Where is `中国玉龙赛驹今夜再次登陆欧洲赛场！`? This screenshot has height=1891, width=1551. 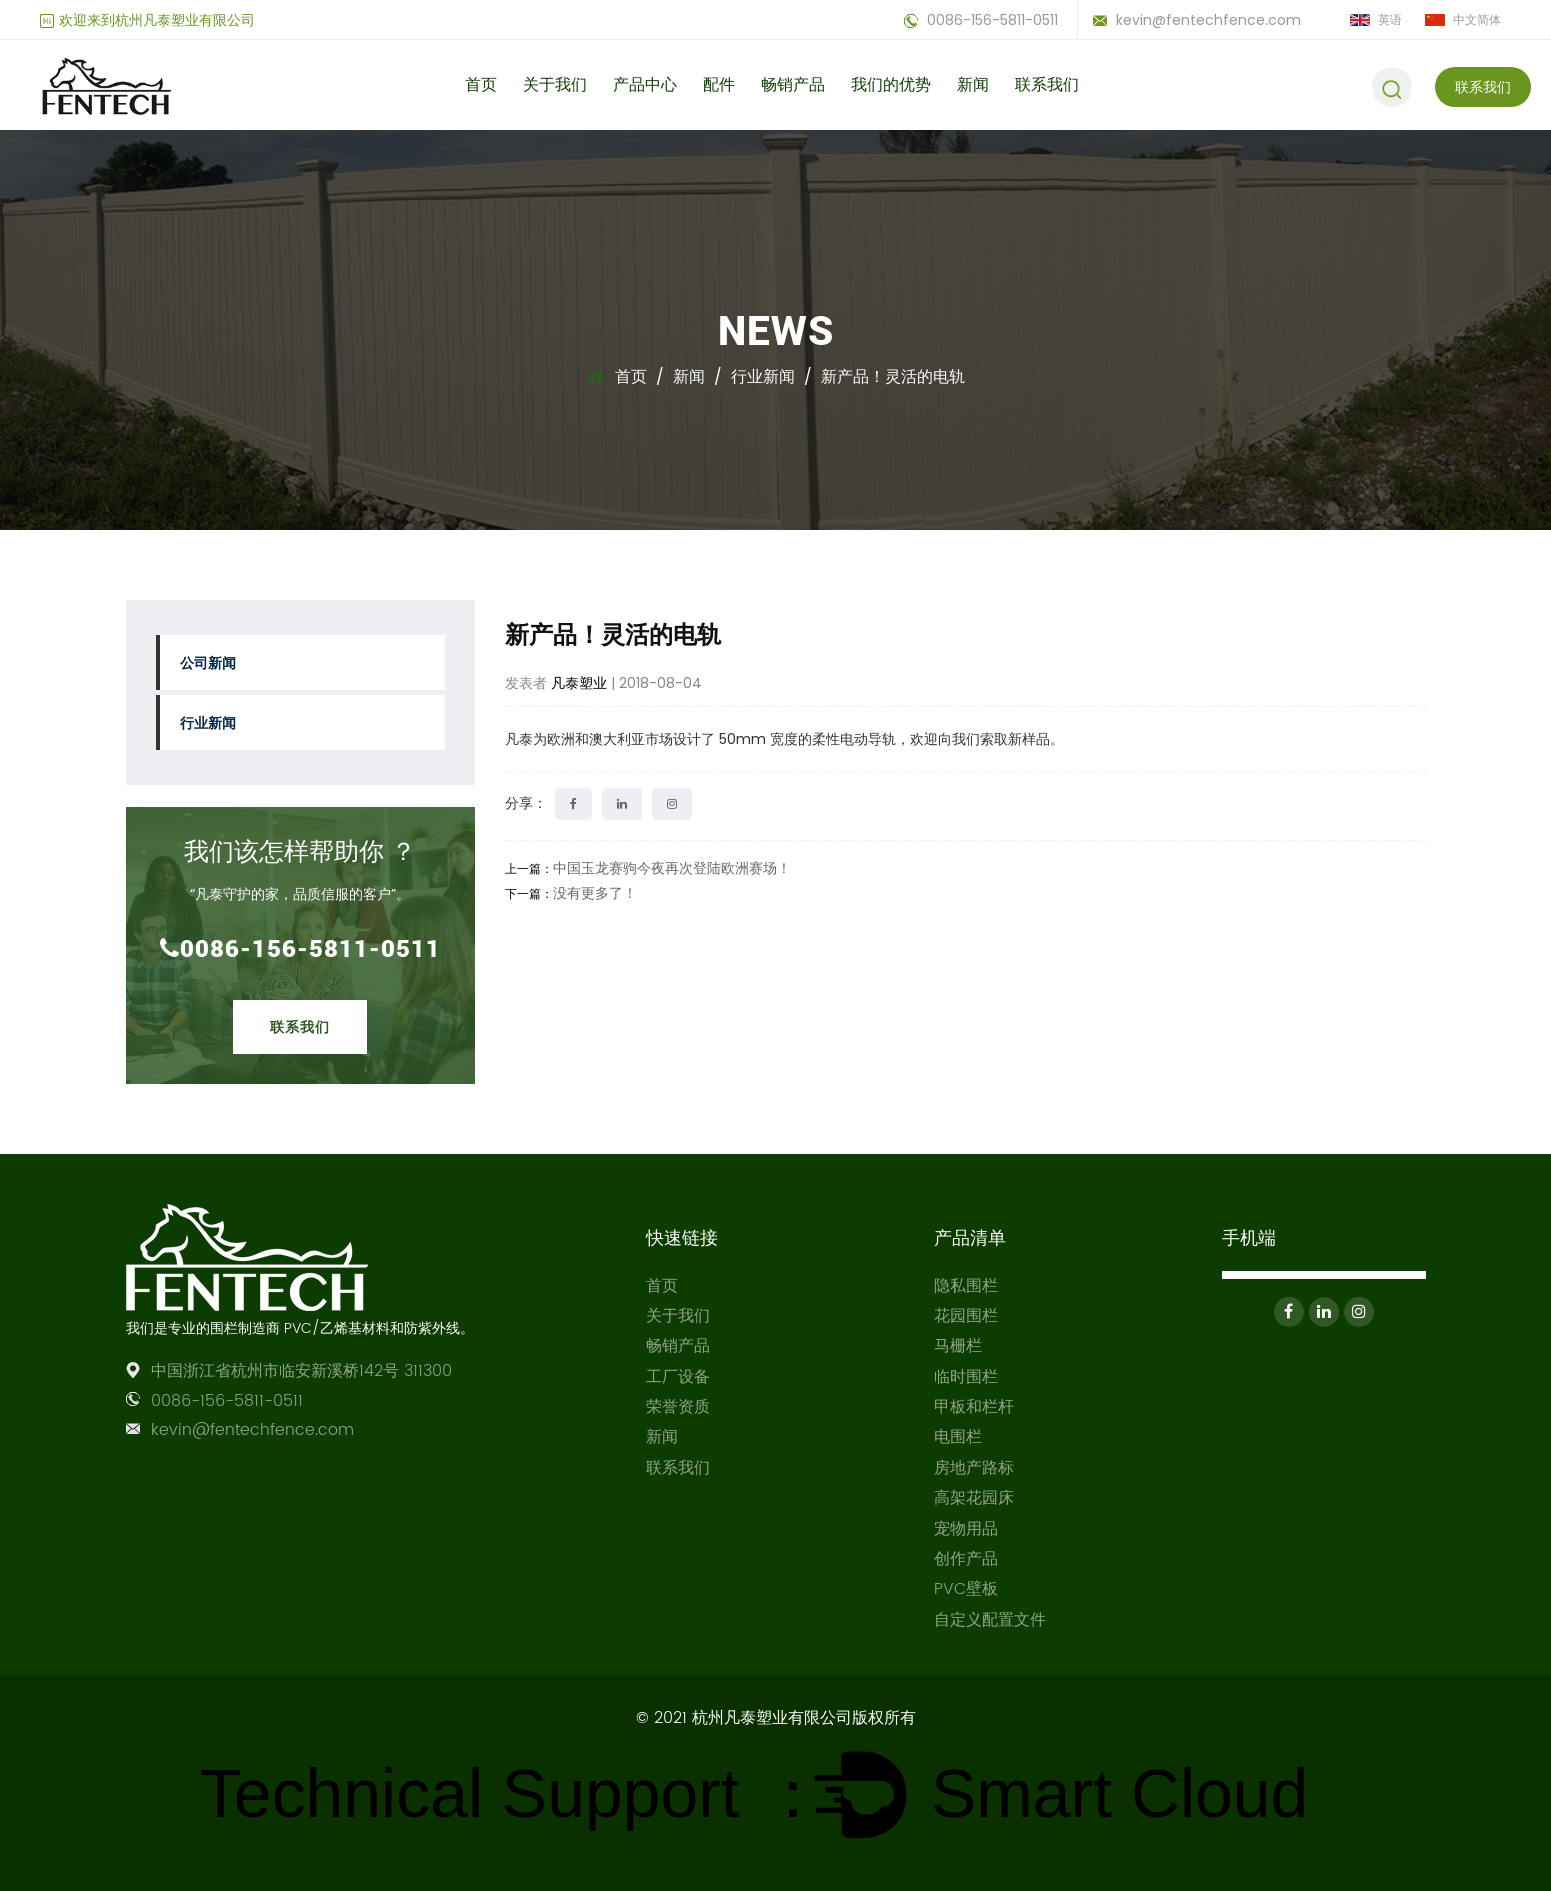
中国玉龙赛驹今夜再次登陆欧洲赛场！ is located at coordinates (672, 868).